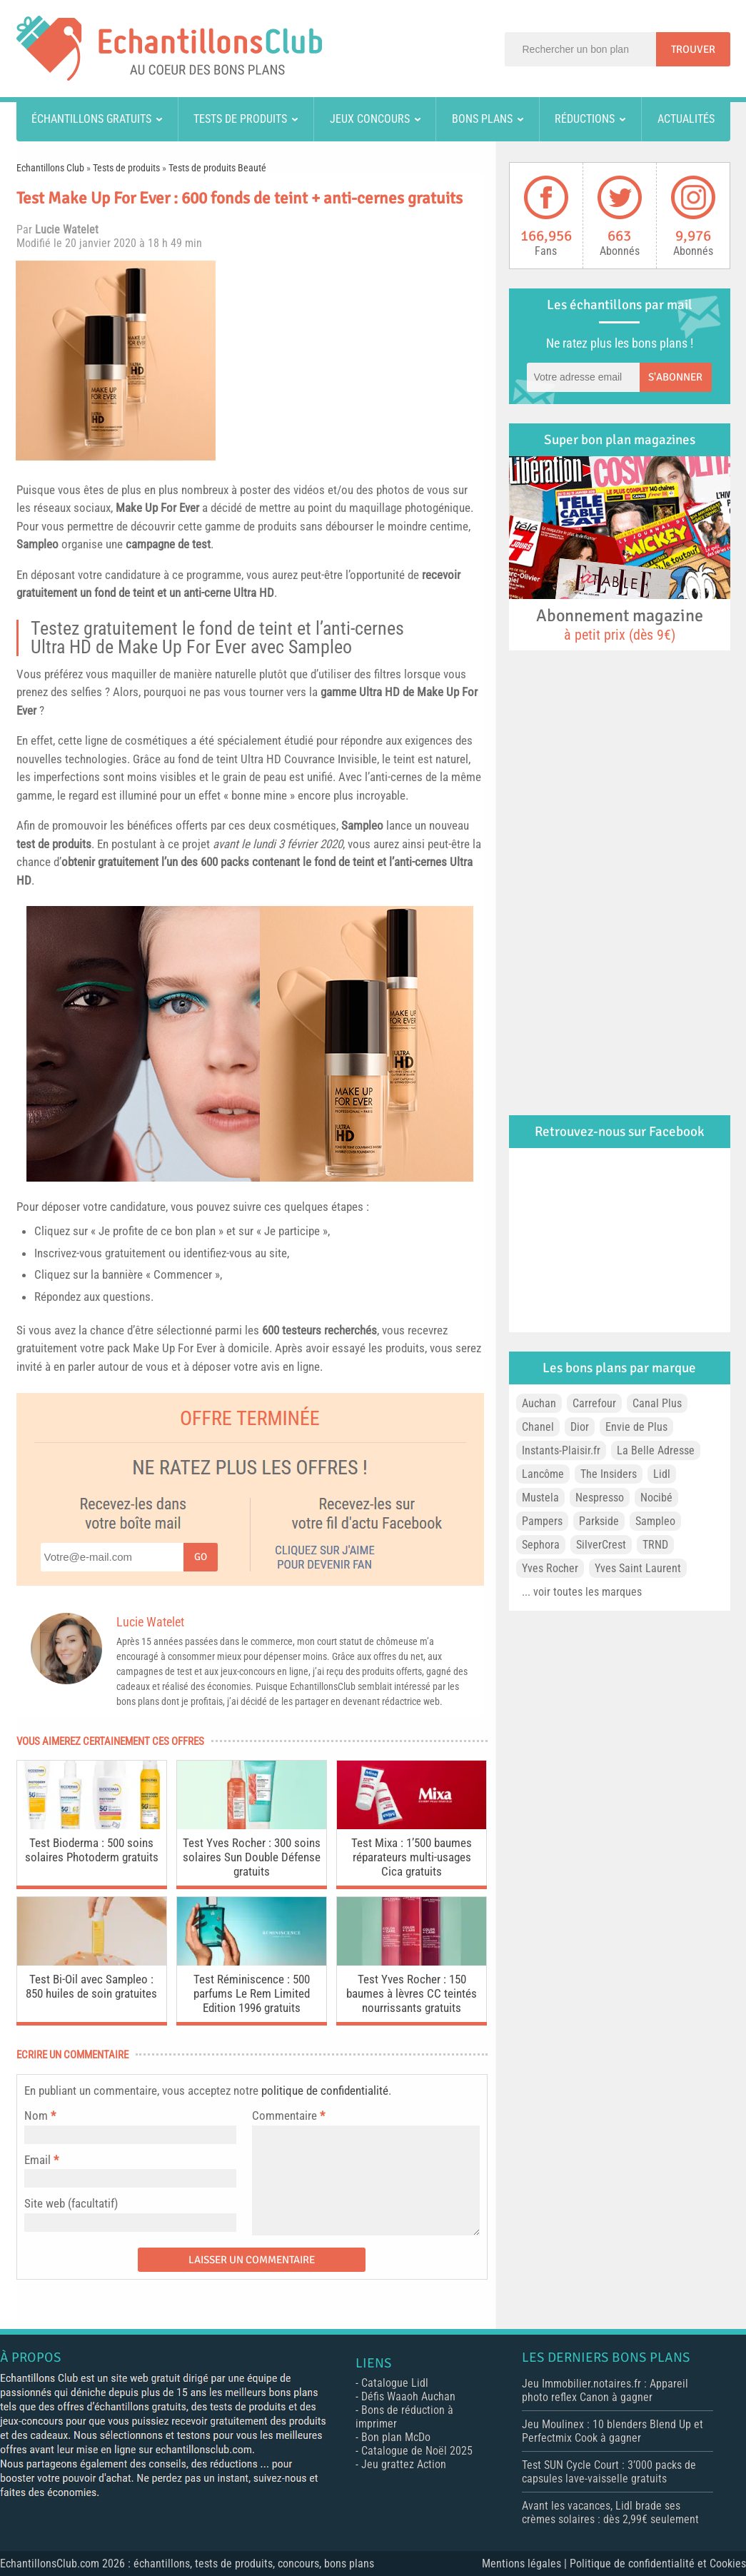 The image size is (746, 2576). I want to click on Tests de produits Beauté, so click(217, 167).